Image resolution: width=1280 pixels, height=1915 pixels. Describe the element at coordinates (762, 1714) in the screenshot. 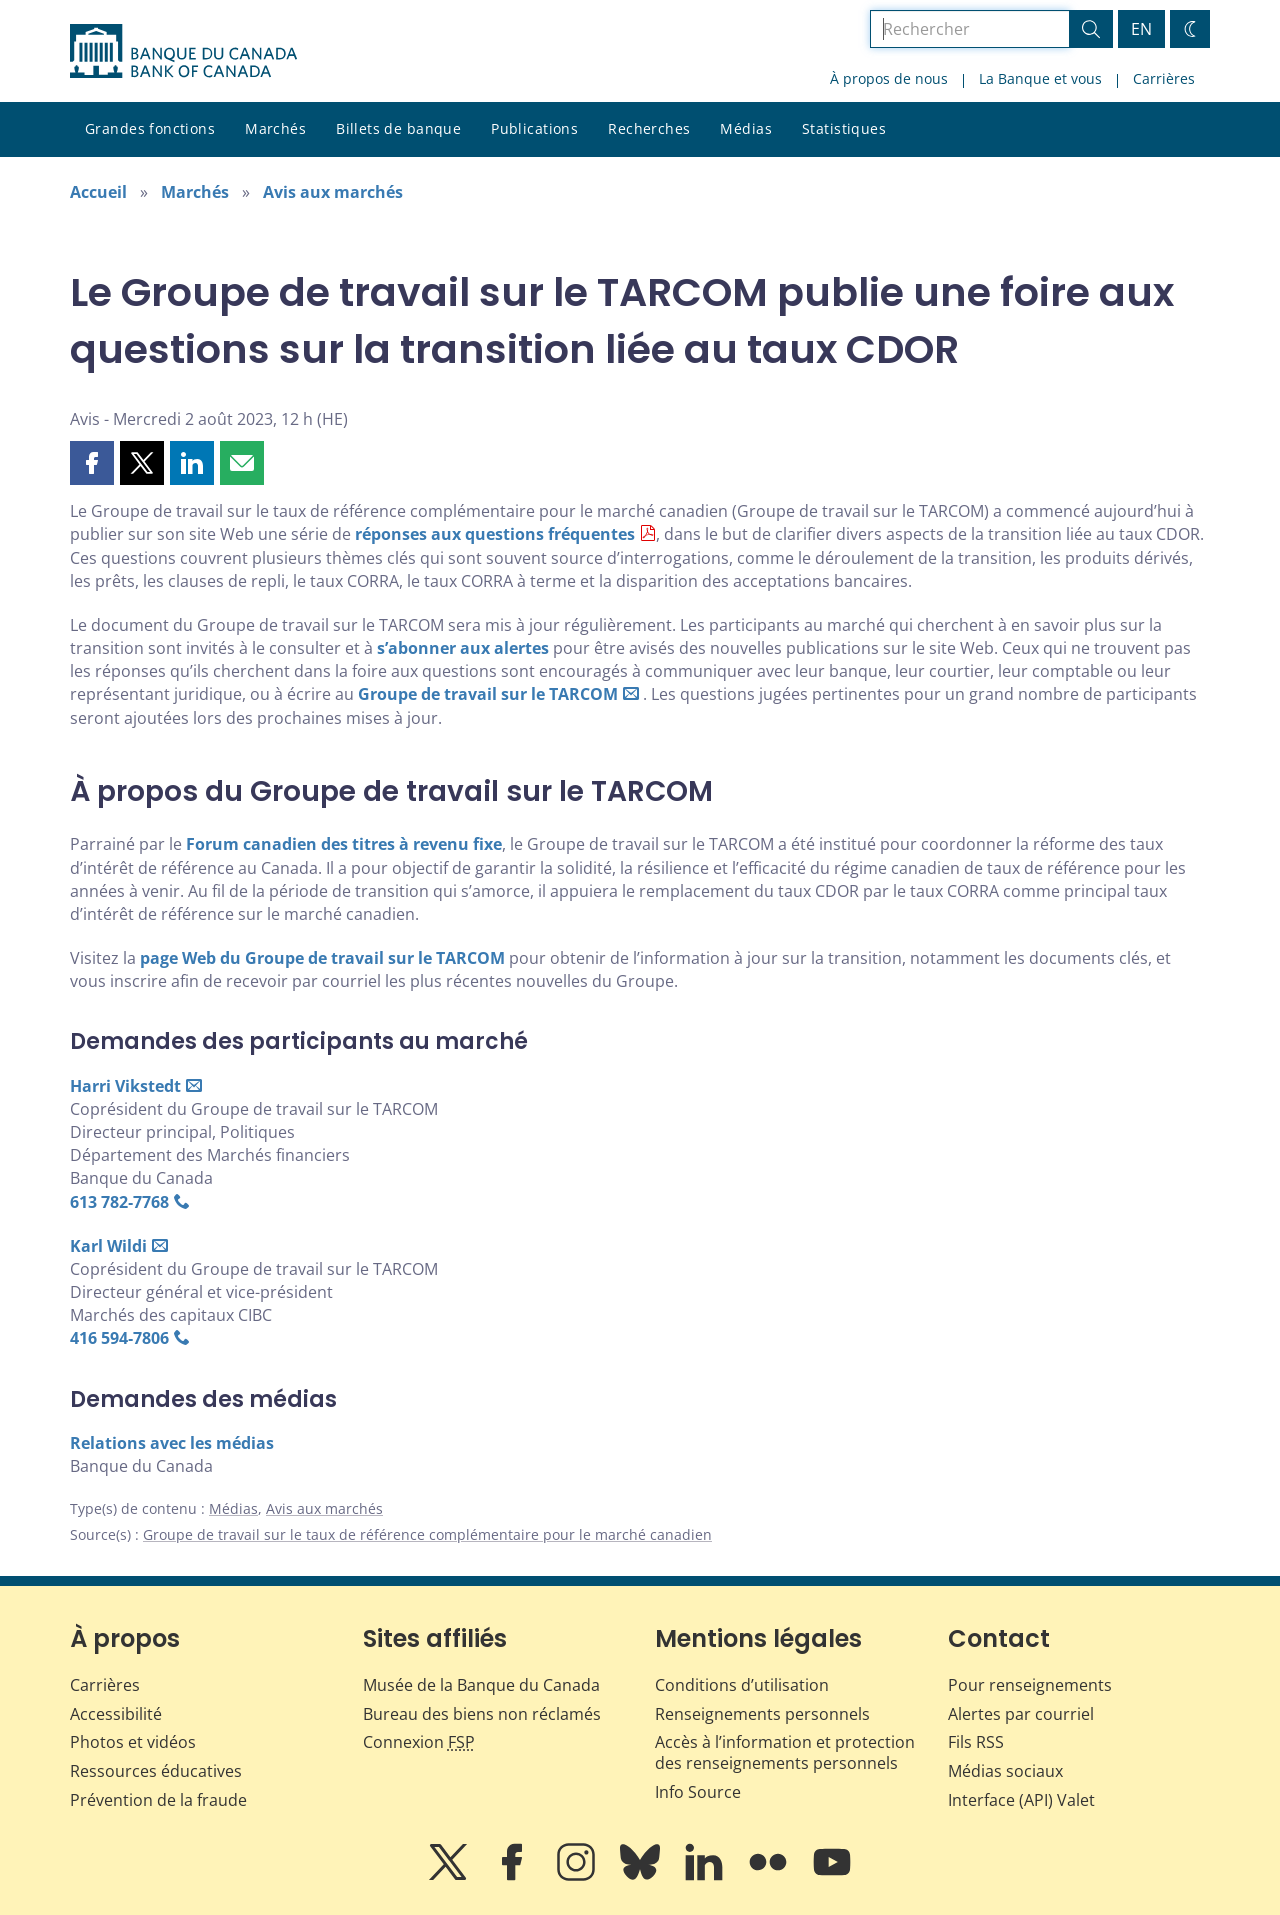

I see `Renseignements personnels` at that location.